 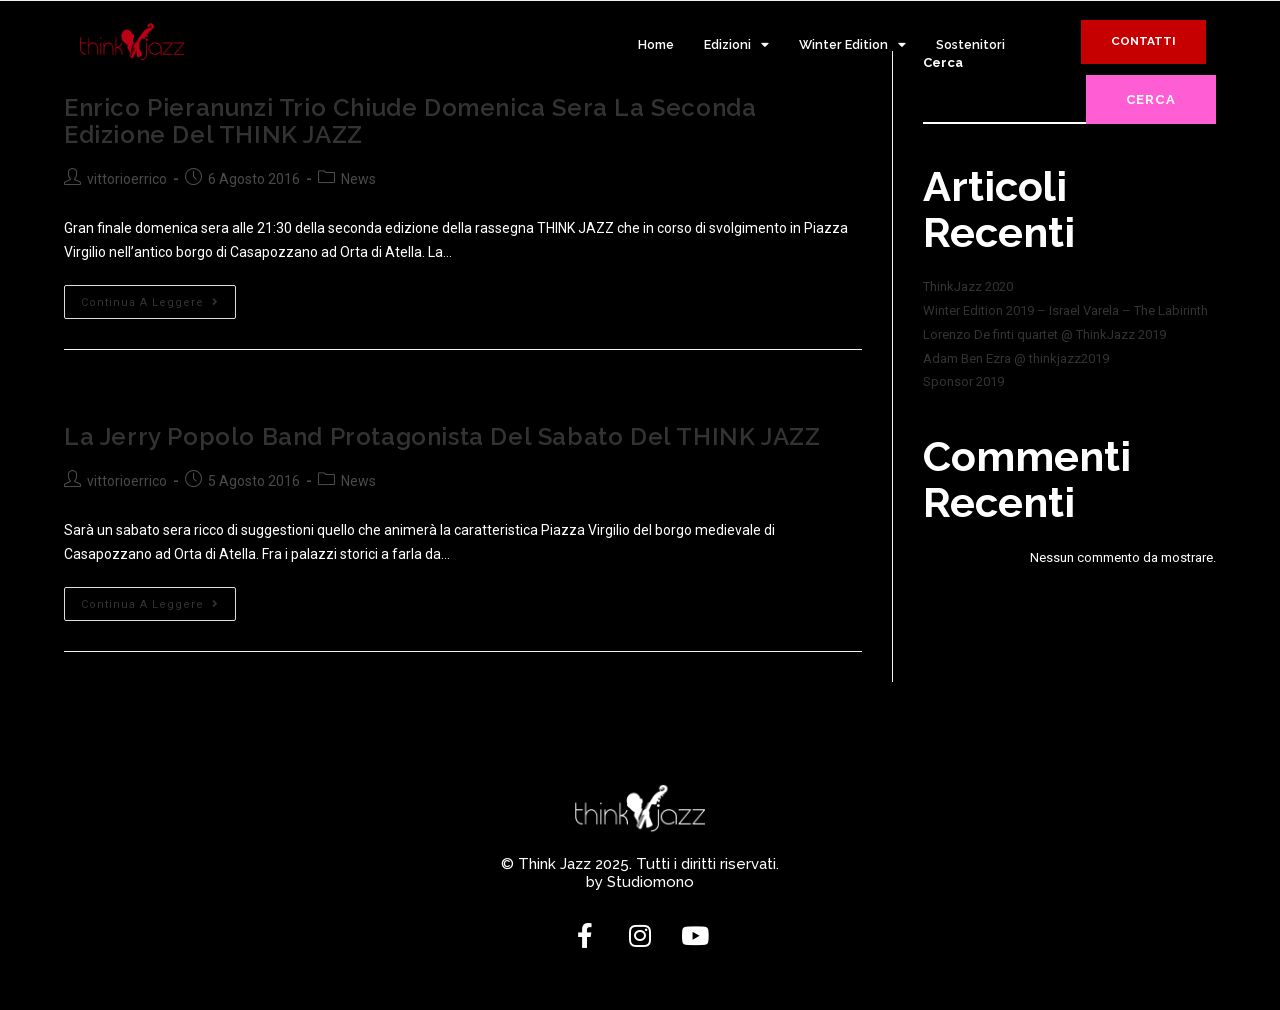 I want to click on by Studiomono, so click(x=640, y=881).